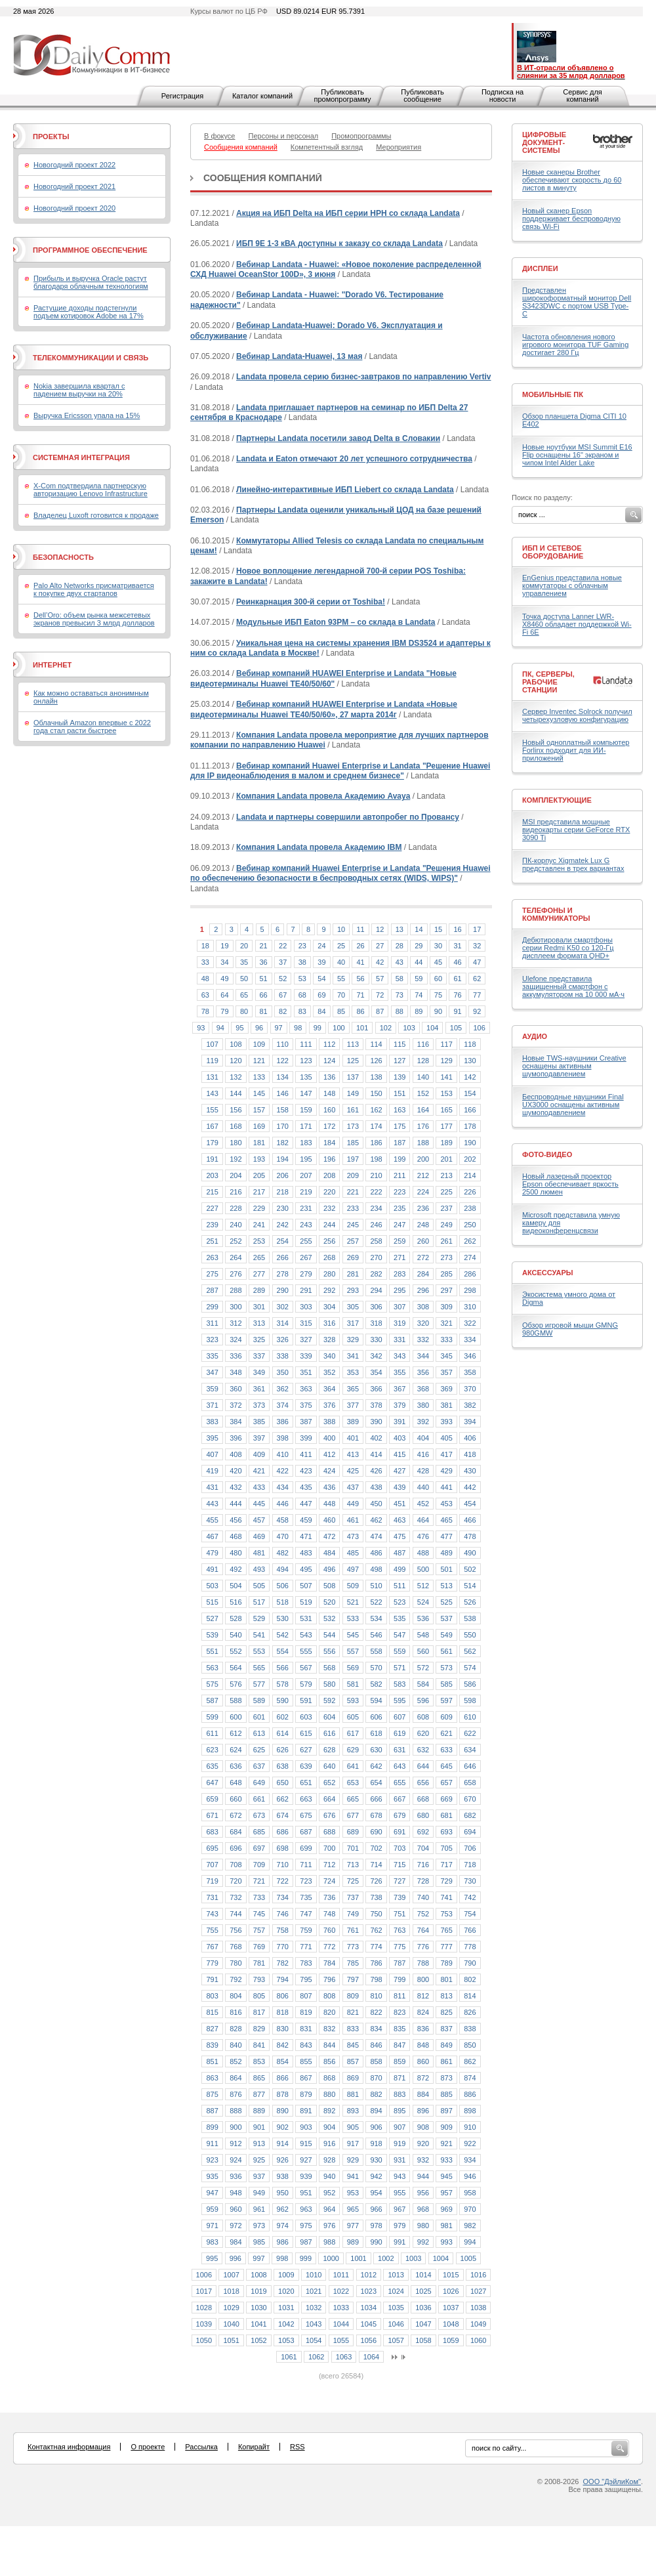 Image resolution: width=656 pixels, height=2576 pixels. What do you see at coordinates (283, 1421) in the screenshot?
I see `386` at bounding box center [283, 1421].